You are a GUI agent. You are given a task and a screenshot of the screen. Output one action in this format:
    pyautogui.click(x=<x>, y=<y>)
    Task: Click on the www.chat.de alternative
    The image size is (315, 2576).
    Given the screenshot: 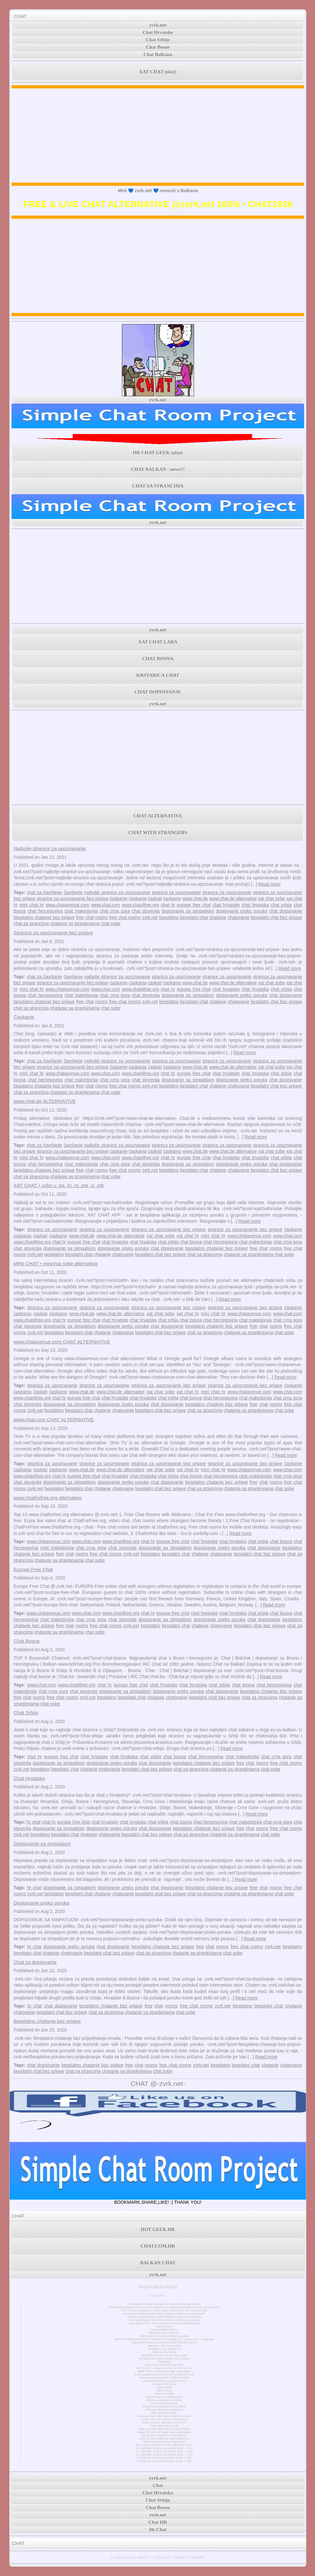 What is the action you would take?
    pyautogui.click(x=233, y=898)
    